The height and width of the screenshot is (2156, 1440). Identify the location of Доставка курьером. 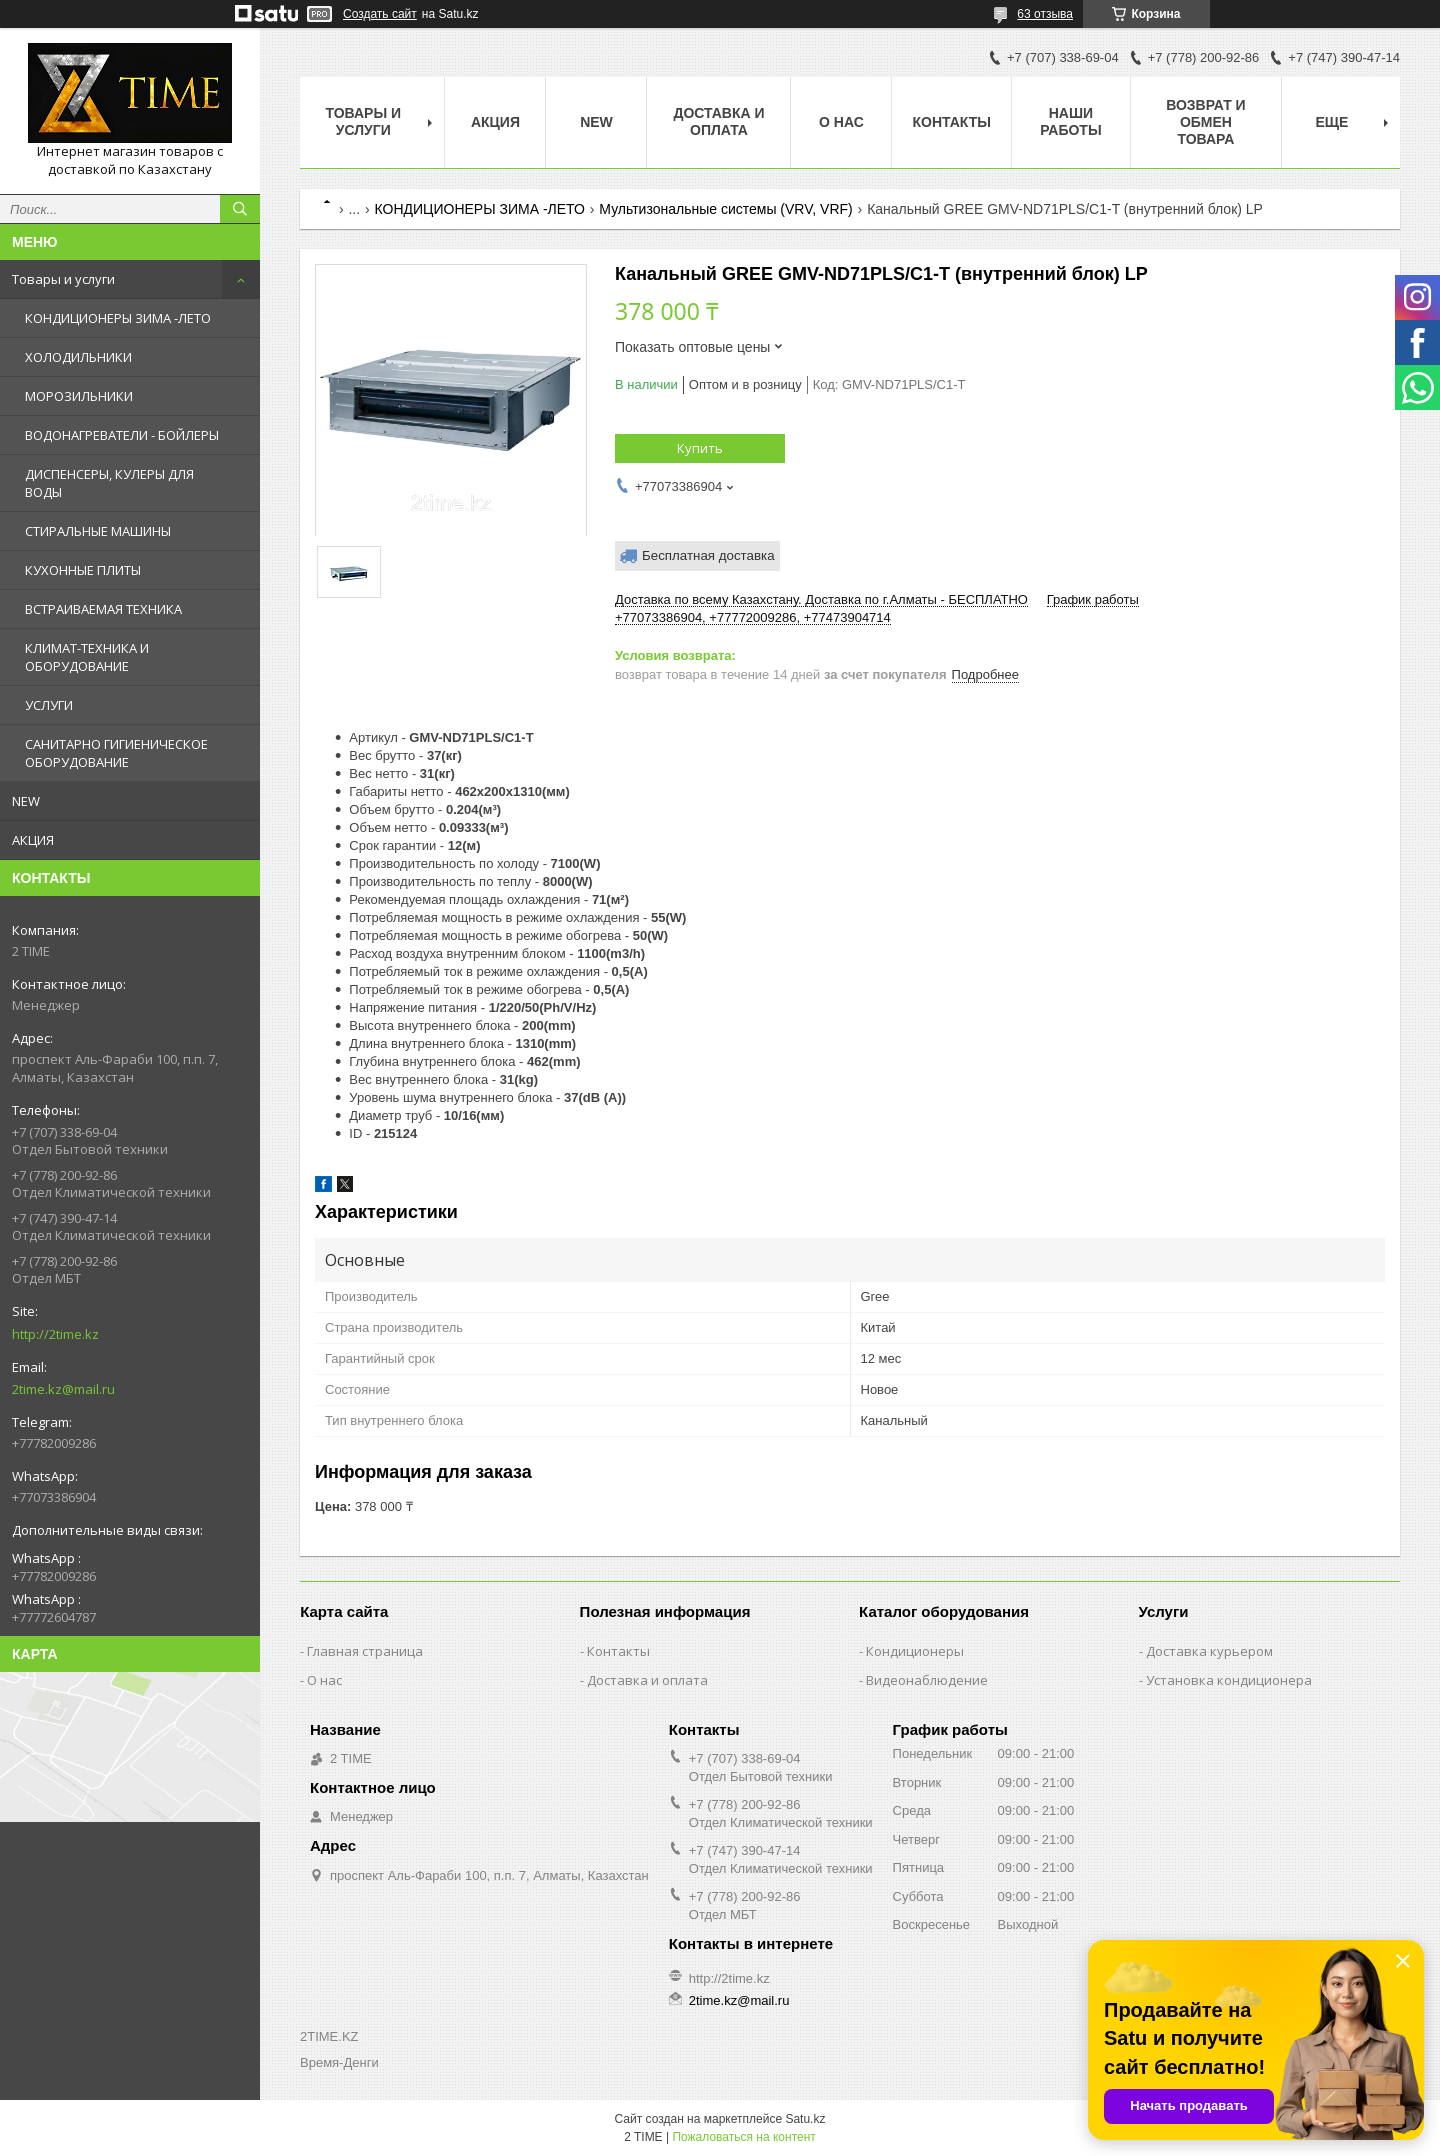
(1209, 1651).